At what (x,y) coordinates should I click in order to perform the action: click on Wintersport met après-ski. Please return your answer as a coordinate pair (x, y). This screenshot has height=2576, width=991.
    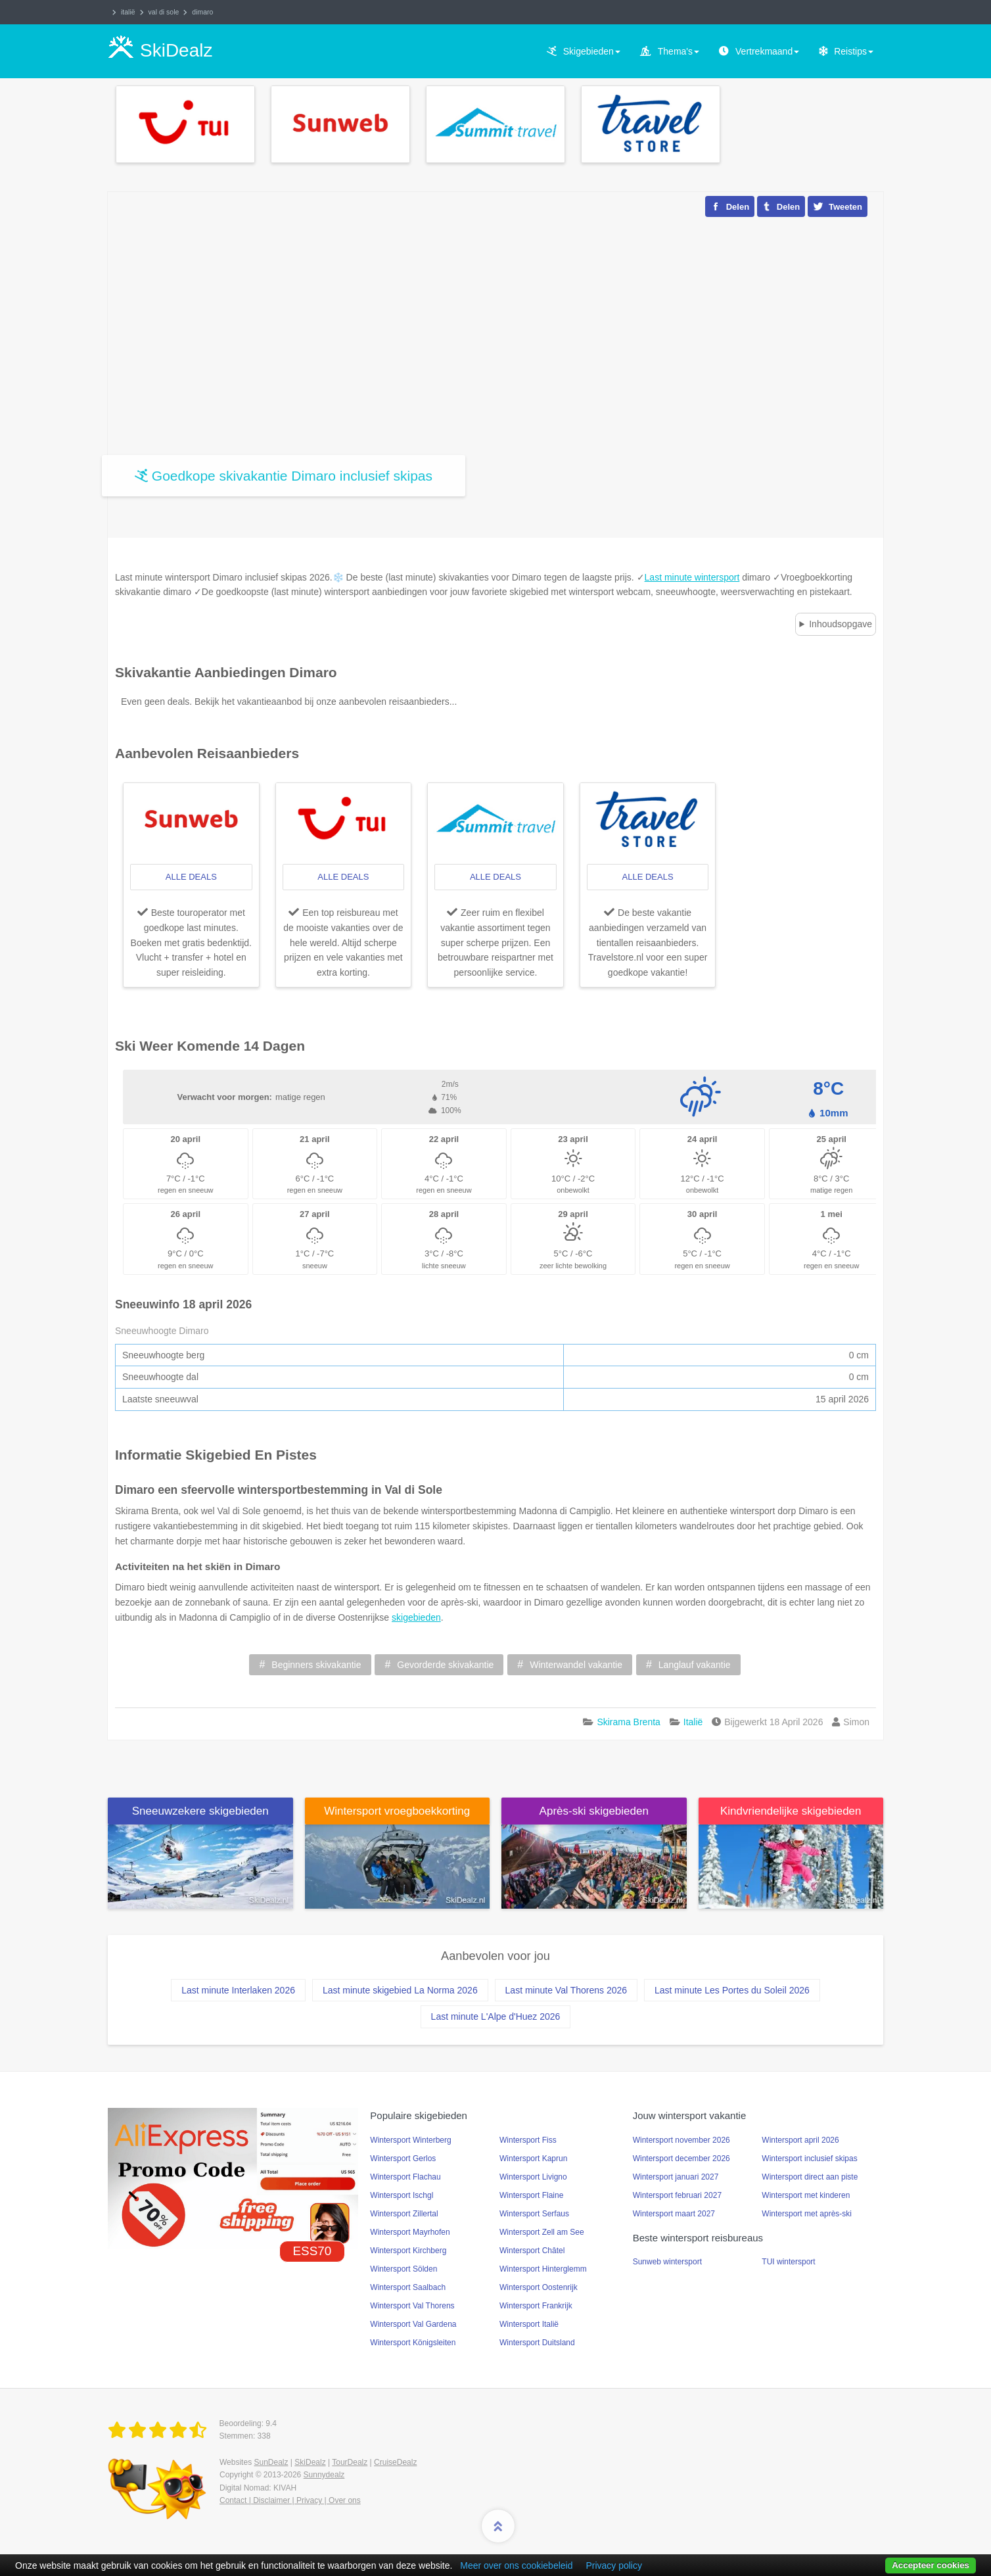
    Looking at the image, I should click on (807, 2213).